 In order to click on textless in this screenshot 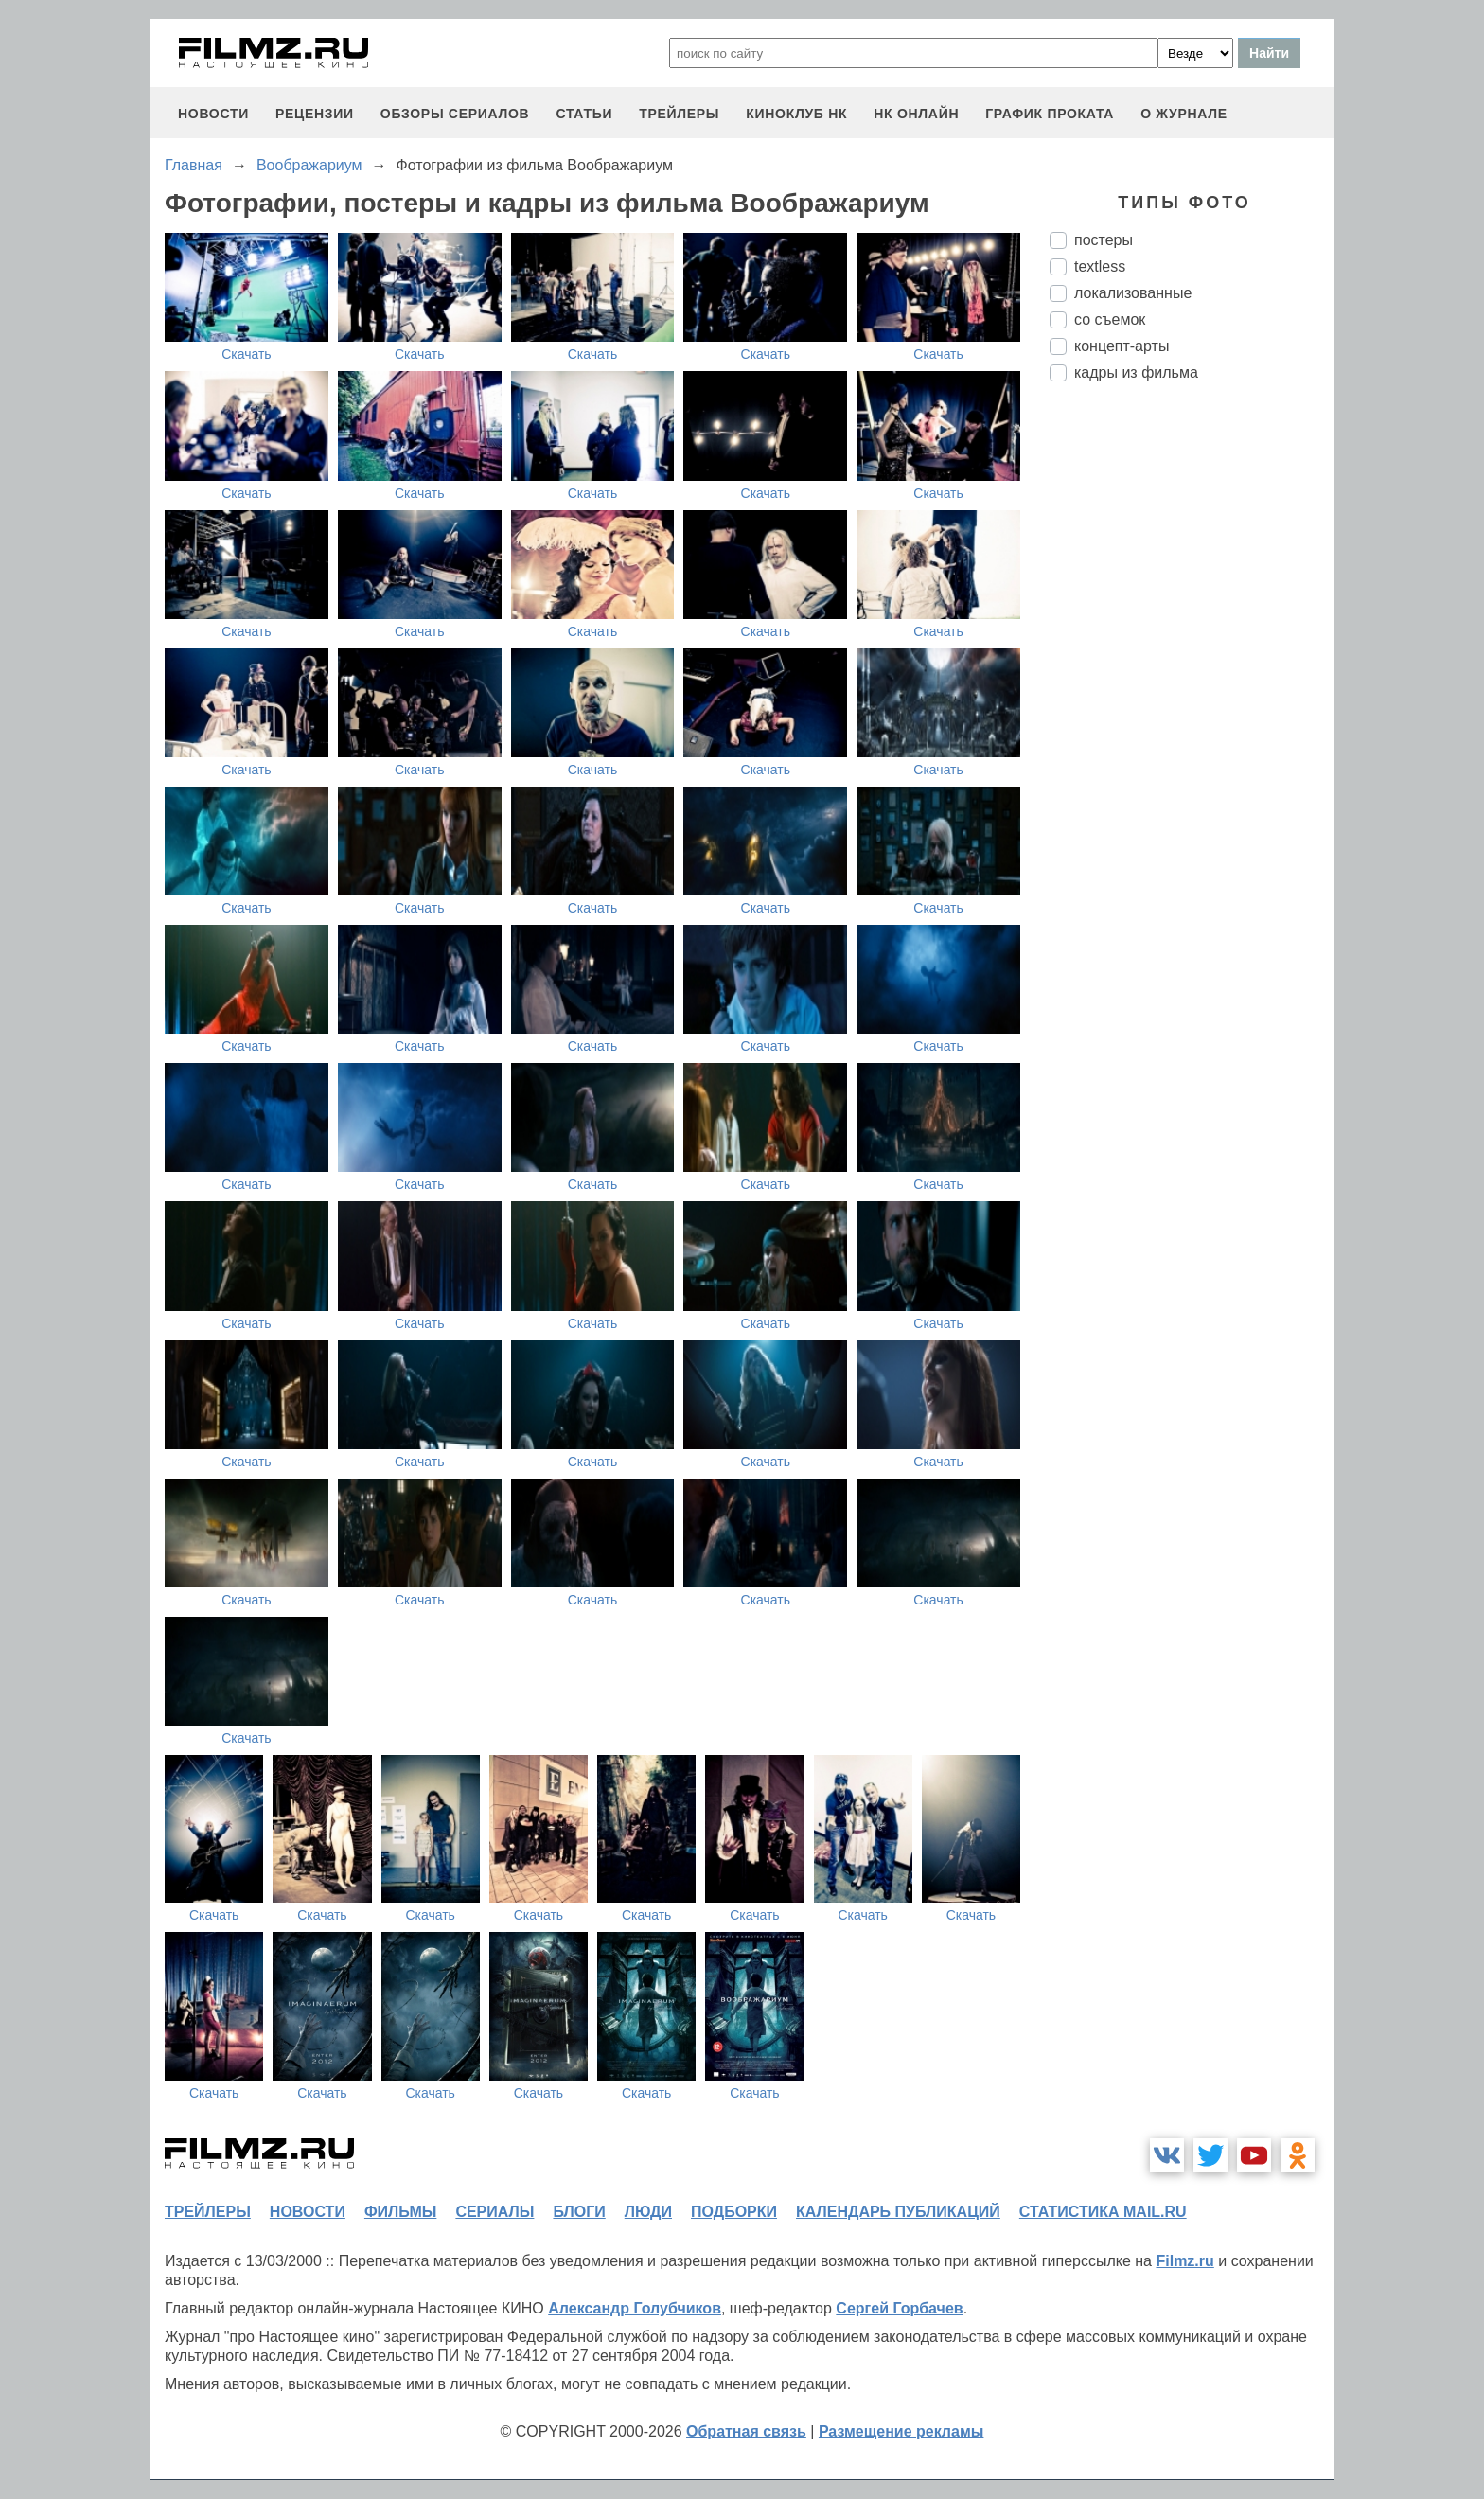, I will do `click(1099, 266)`.